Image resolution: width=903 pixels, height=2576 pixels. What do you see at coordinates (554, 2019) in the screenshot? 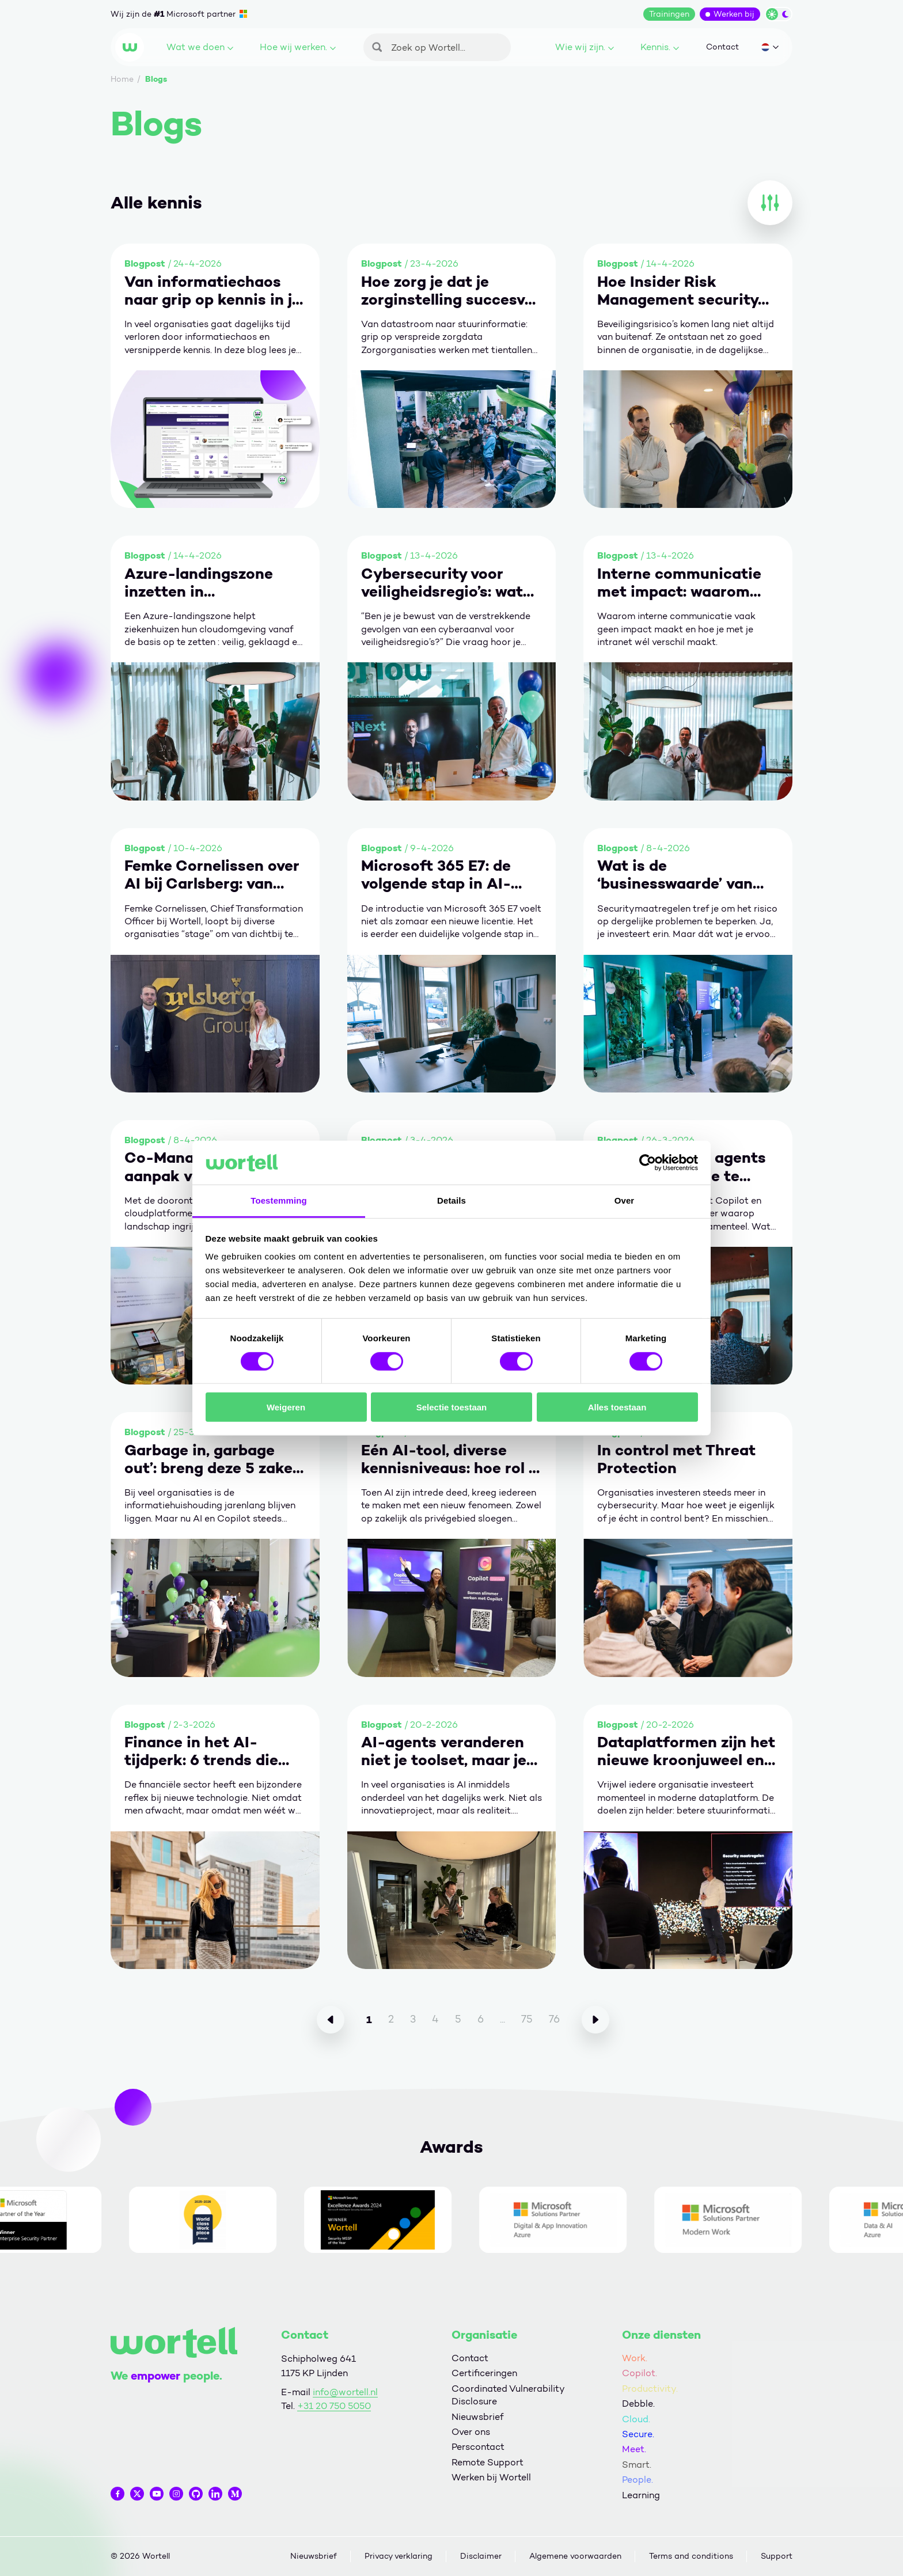
I see `76` at bounding box center [554, 2019].